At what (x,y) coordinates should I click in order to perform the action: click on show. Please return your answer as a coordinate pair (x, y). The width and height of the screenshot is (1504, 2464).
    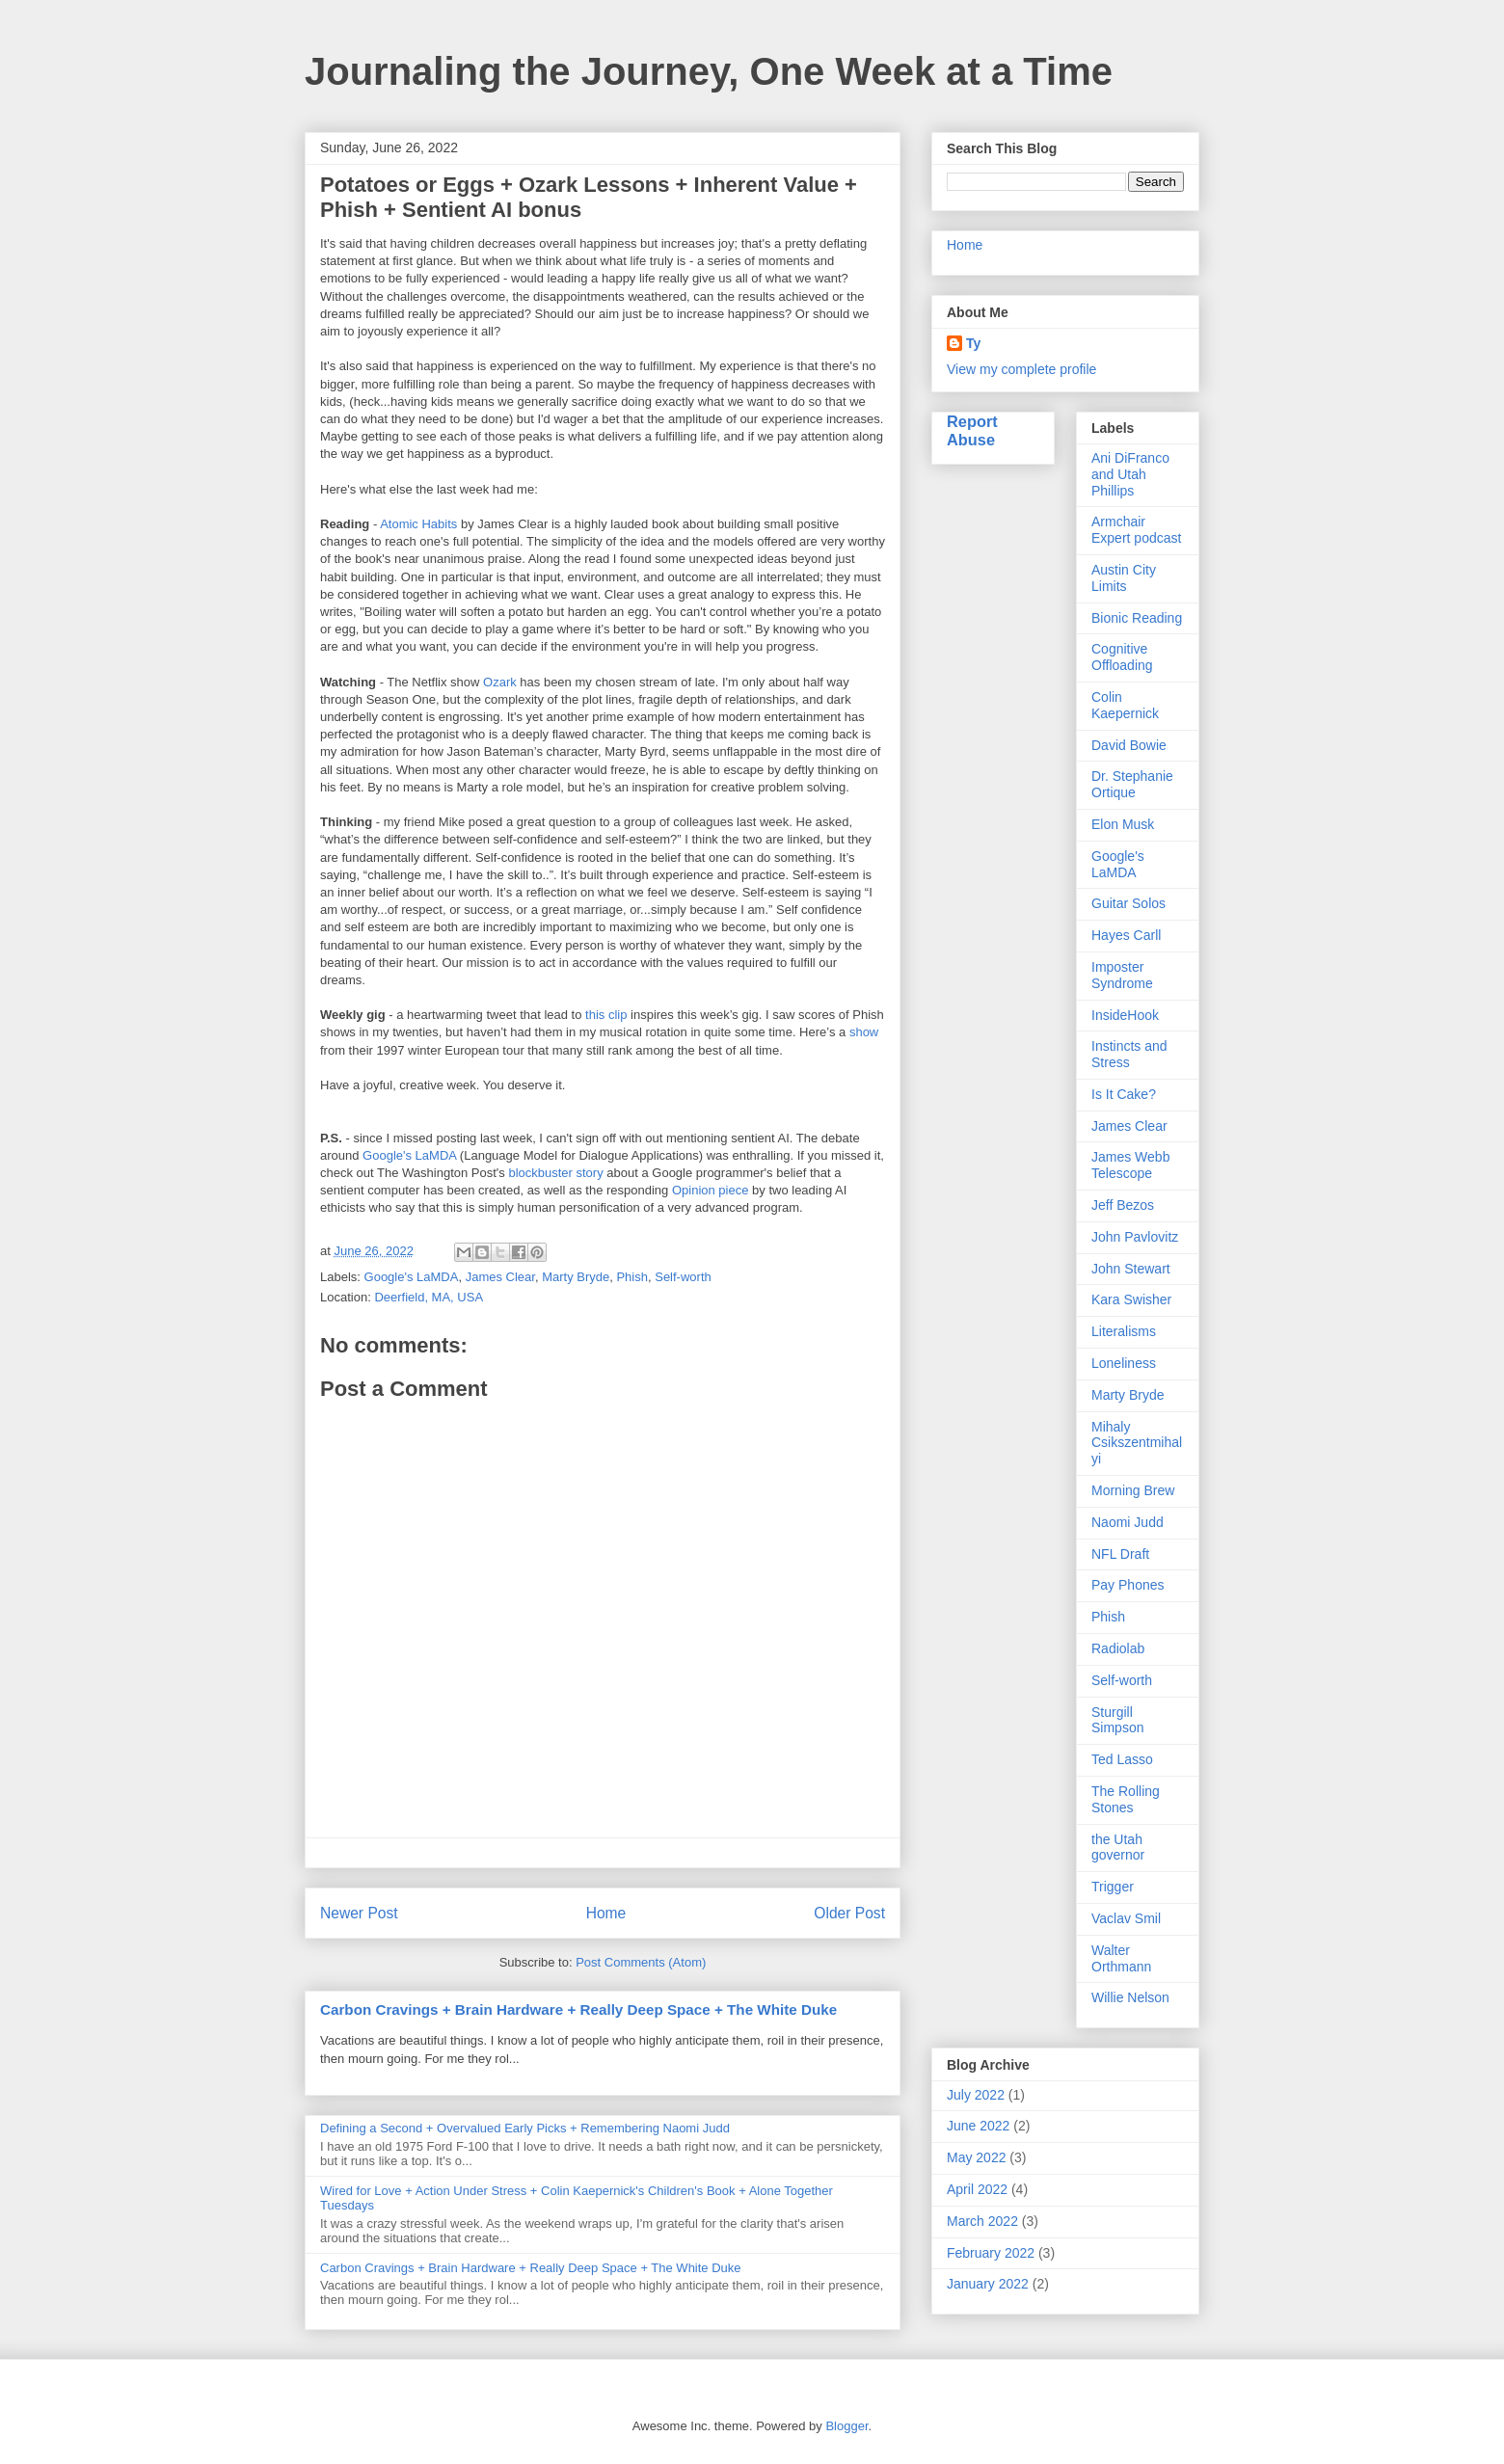
    Looking at the image, I should click on (863, 1032).